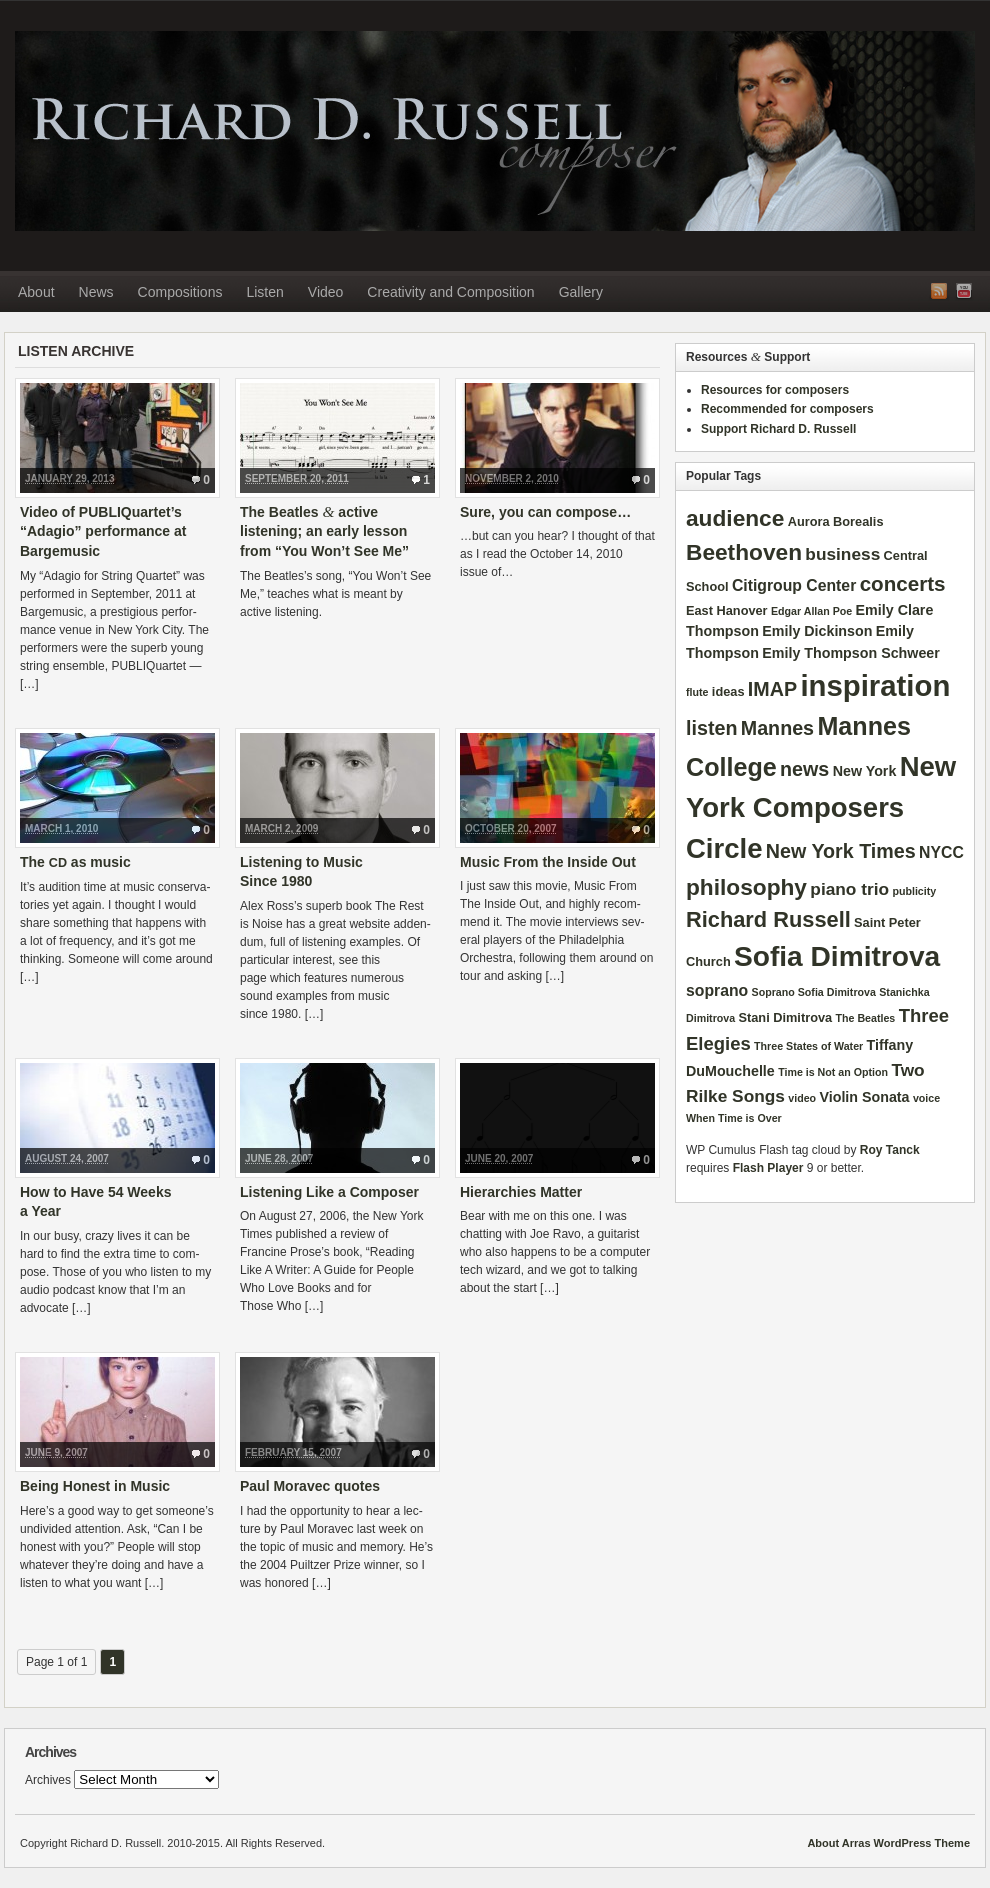 Image resolution: width=990 pixels, height=1888 pixels. I want to click on Aurora Borealis, so click(836, 521).